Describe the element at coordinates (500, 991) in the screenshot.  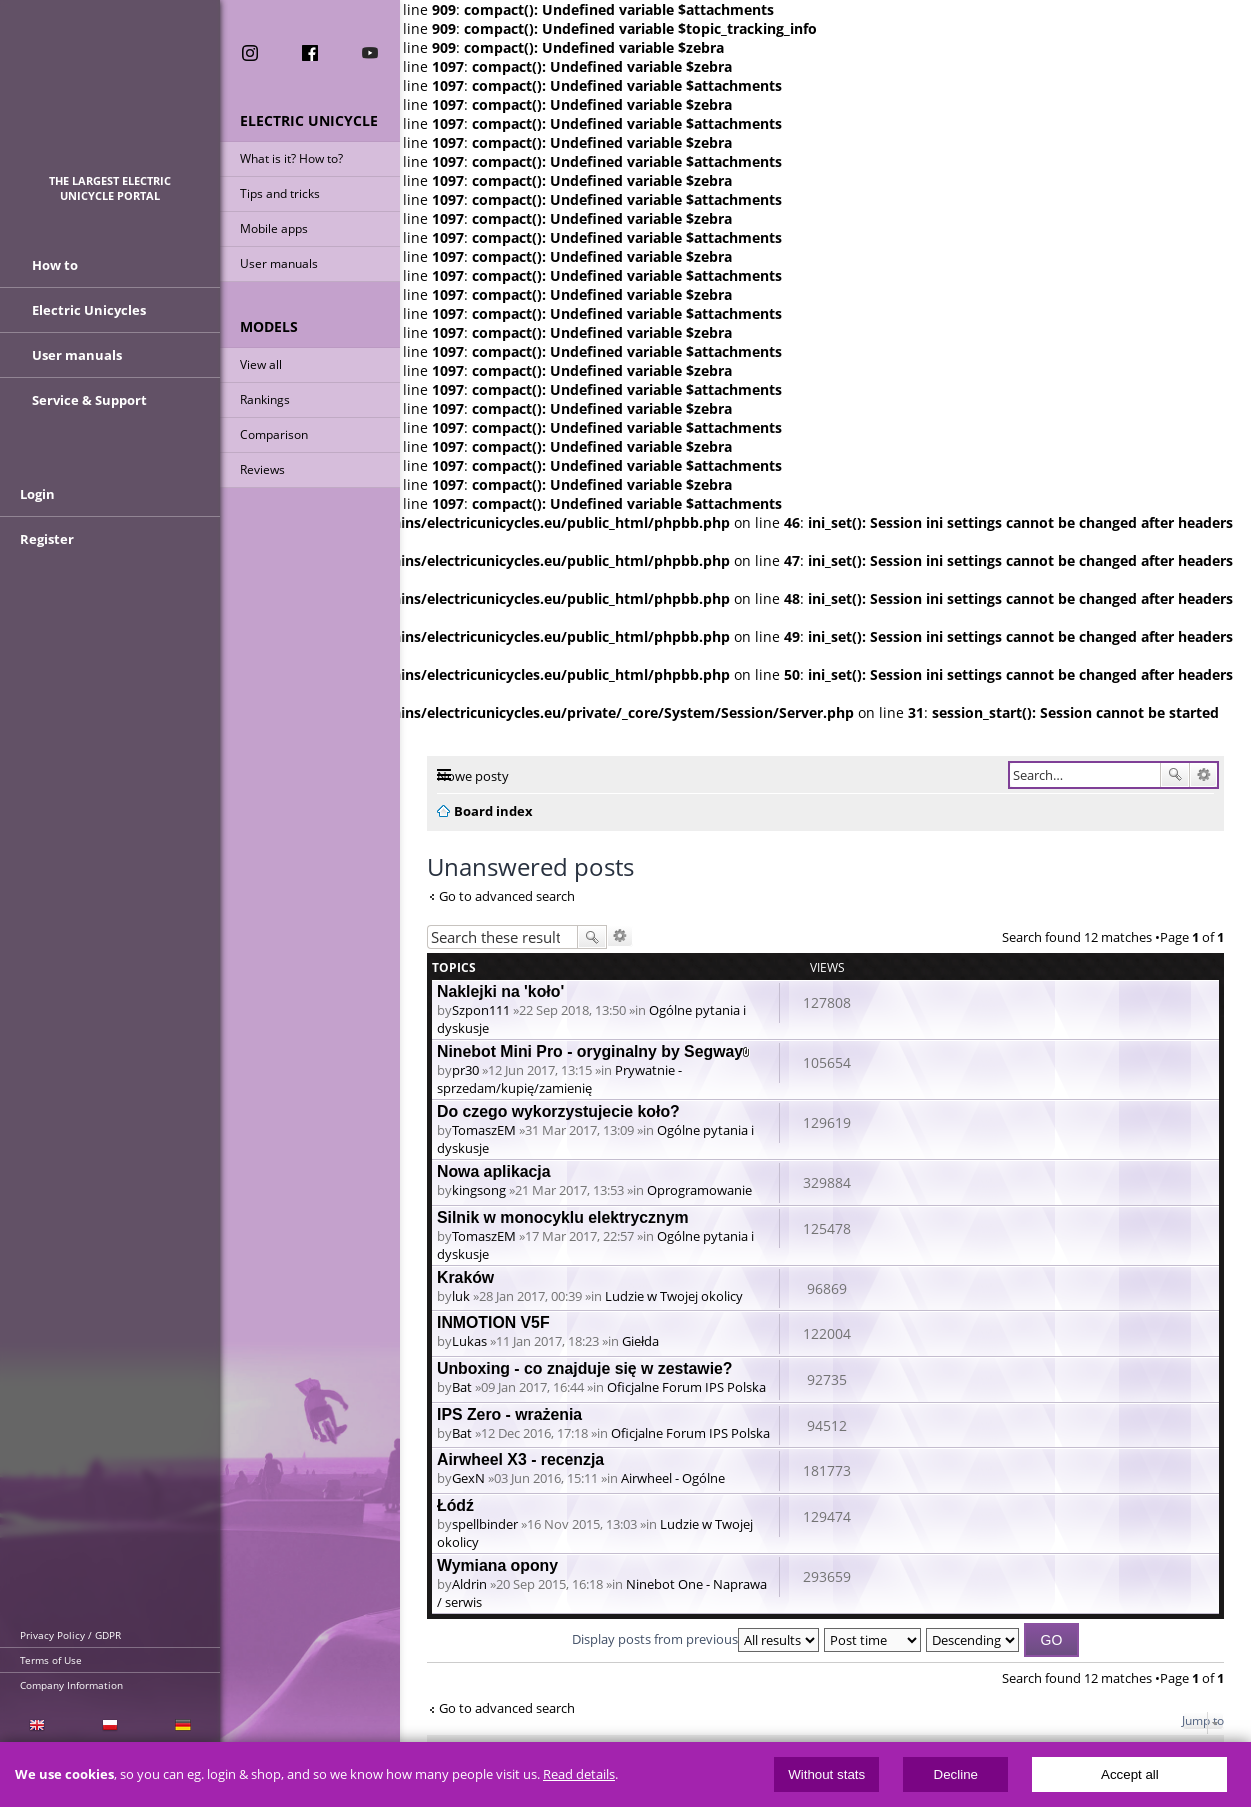
I see `Naklejki na 'koło'` at that location.